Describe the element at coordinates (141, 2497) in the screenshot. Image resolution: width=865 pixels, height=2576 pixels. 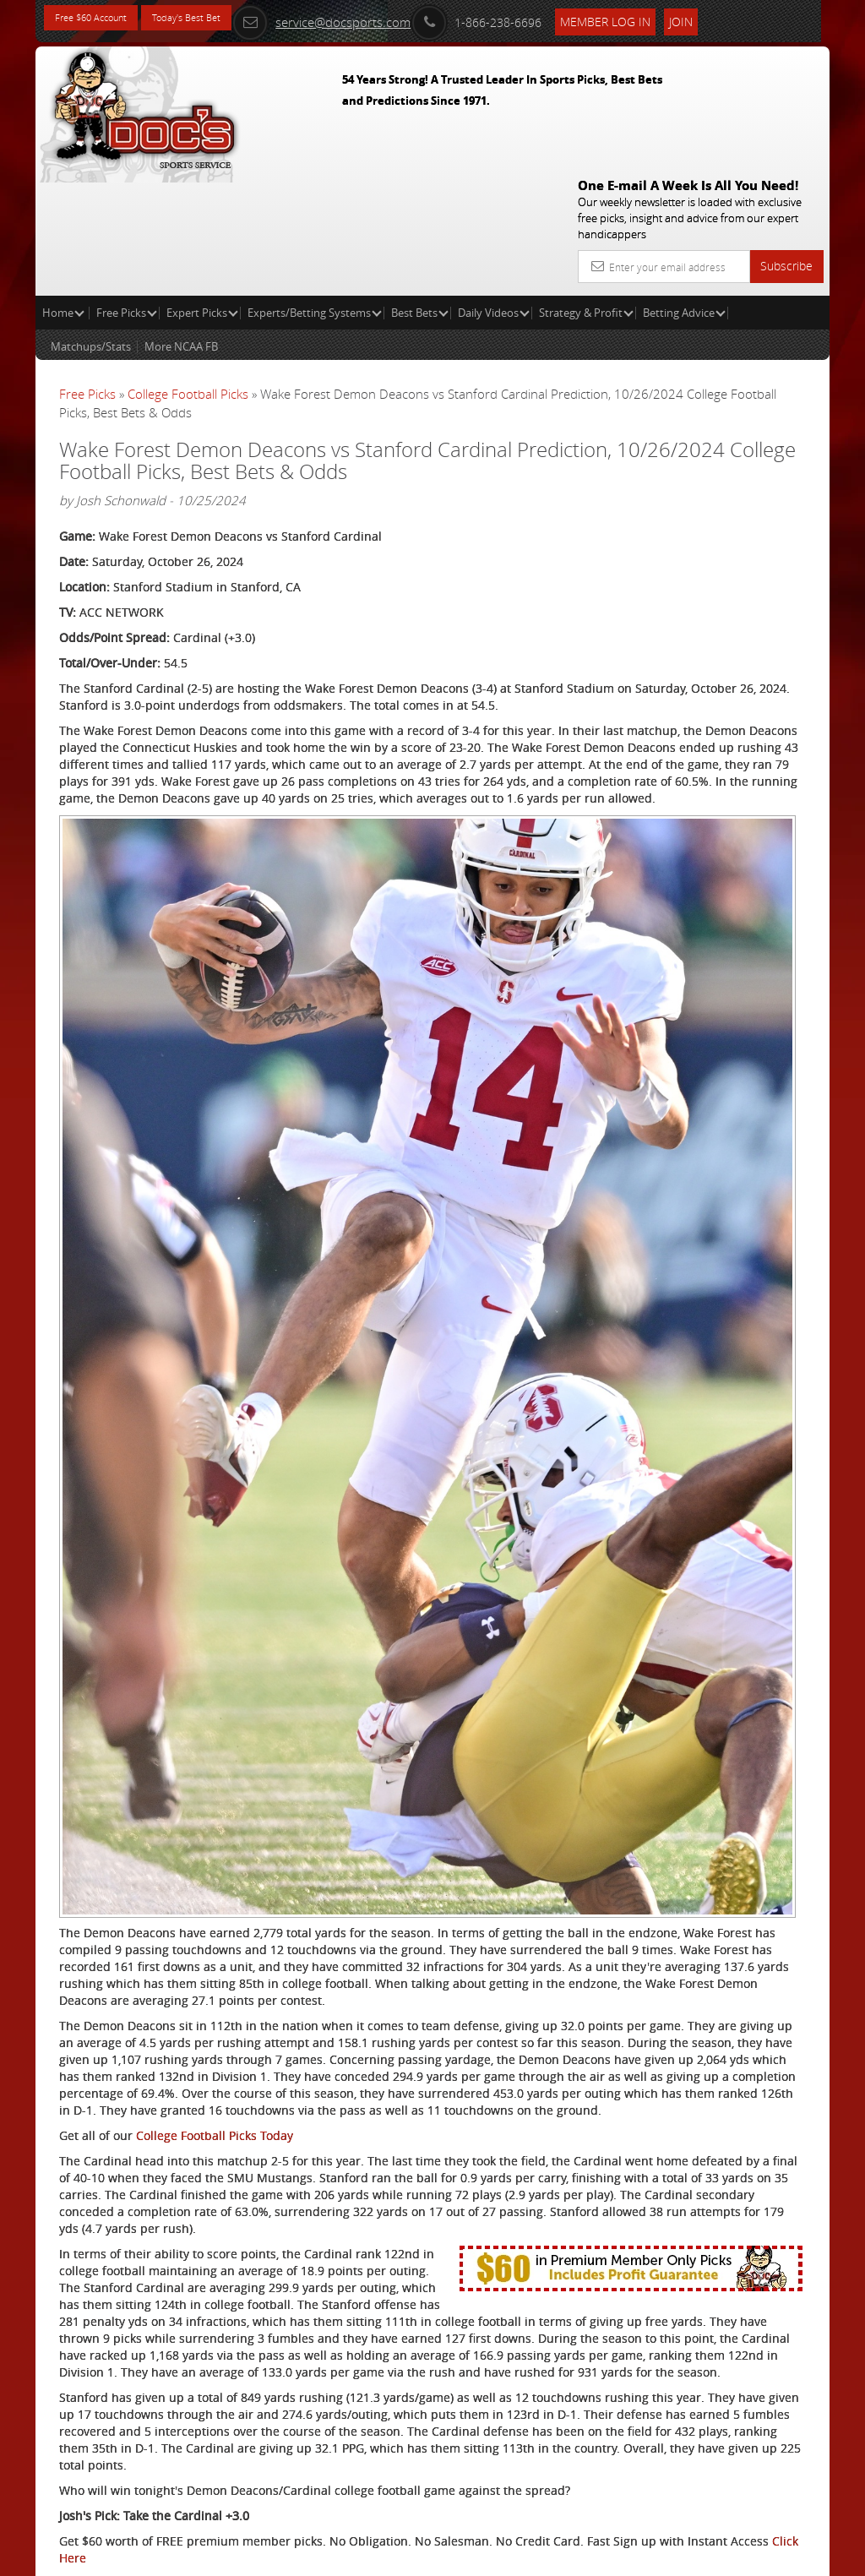
I see `Wake Forest Demon Deacons` at that location.